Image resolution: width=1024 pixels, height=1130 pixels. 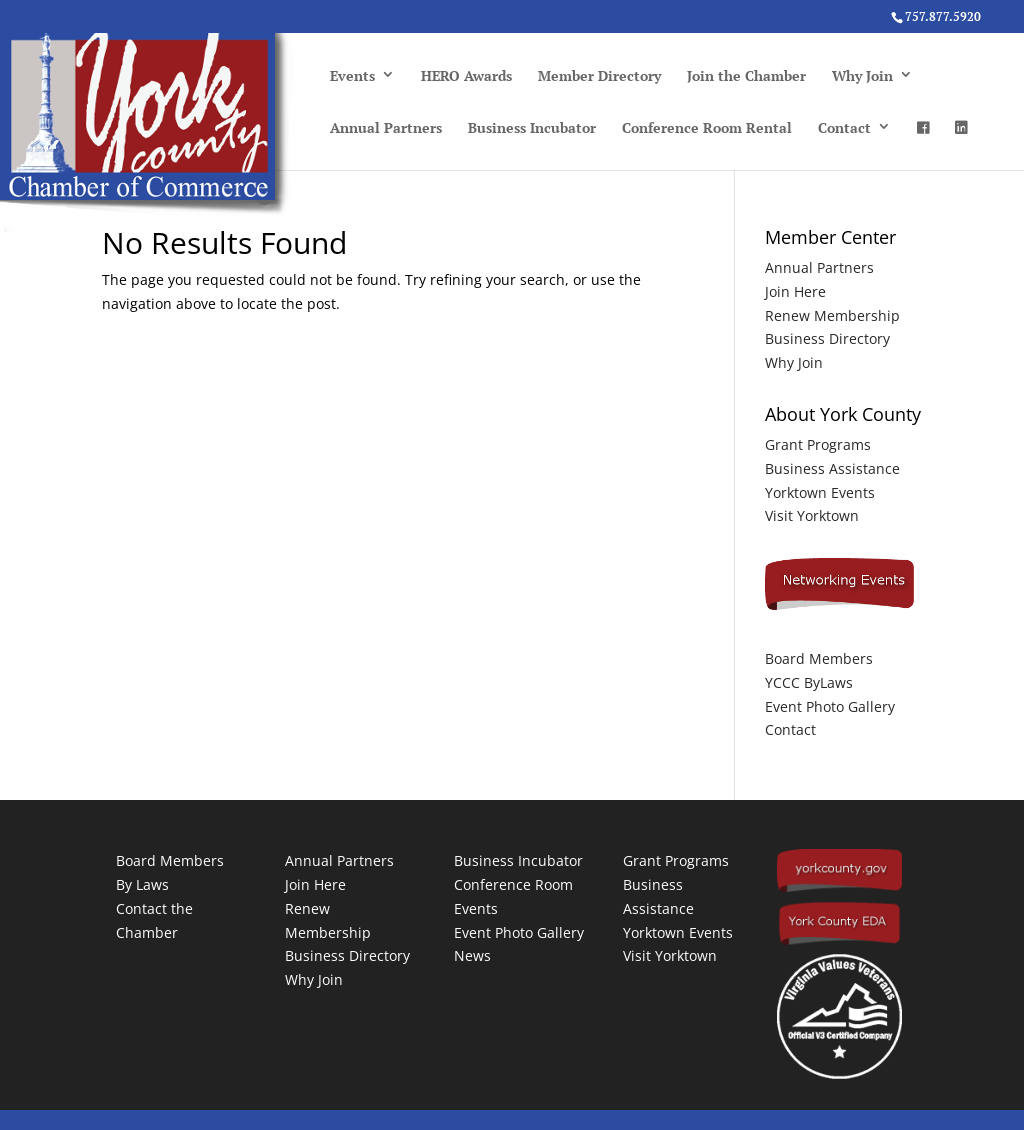 I want to click on By Laws, so click(x=142, y=884).